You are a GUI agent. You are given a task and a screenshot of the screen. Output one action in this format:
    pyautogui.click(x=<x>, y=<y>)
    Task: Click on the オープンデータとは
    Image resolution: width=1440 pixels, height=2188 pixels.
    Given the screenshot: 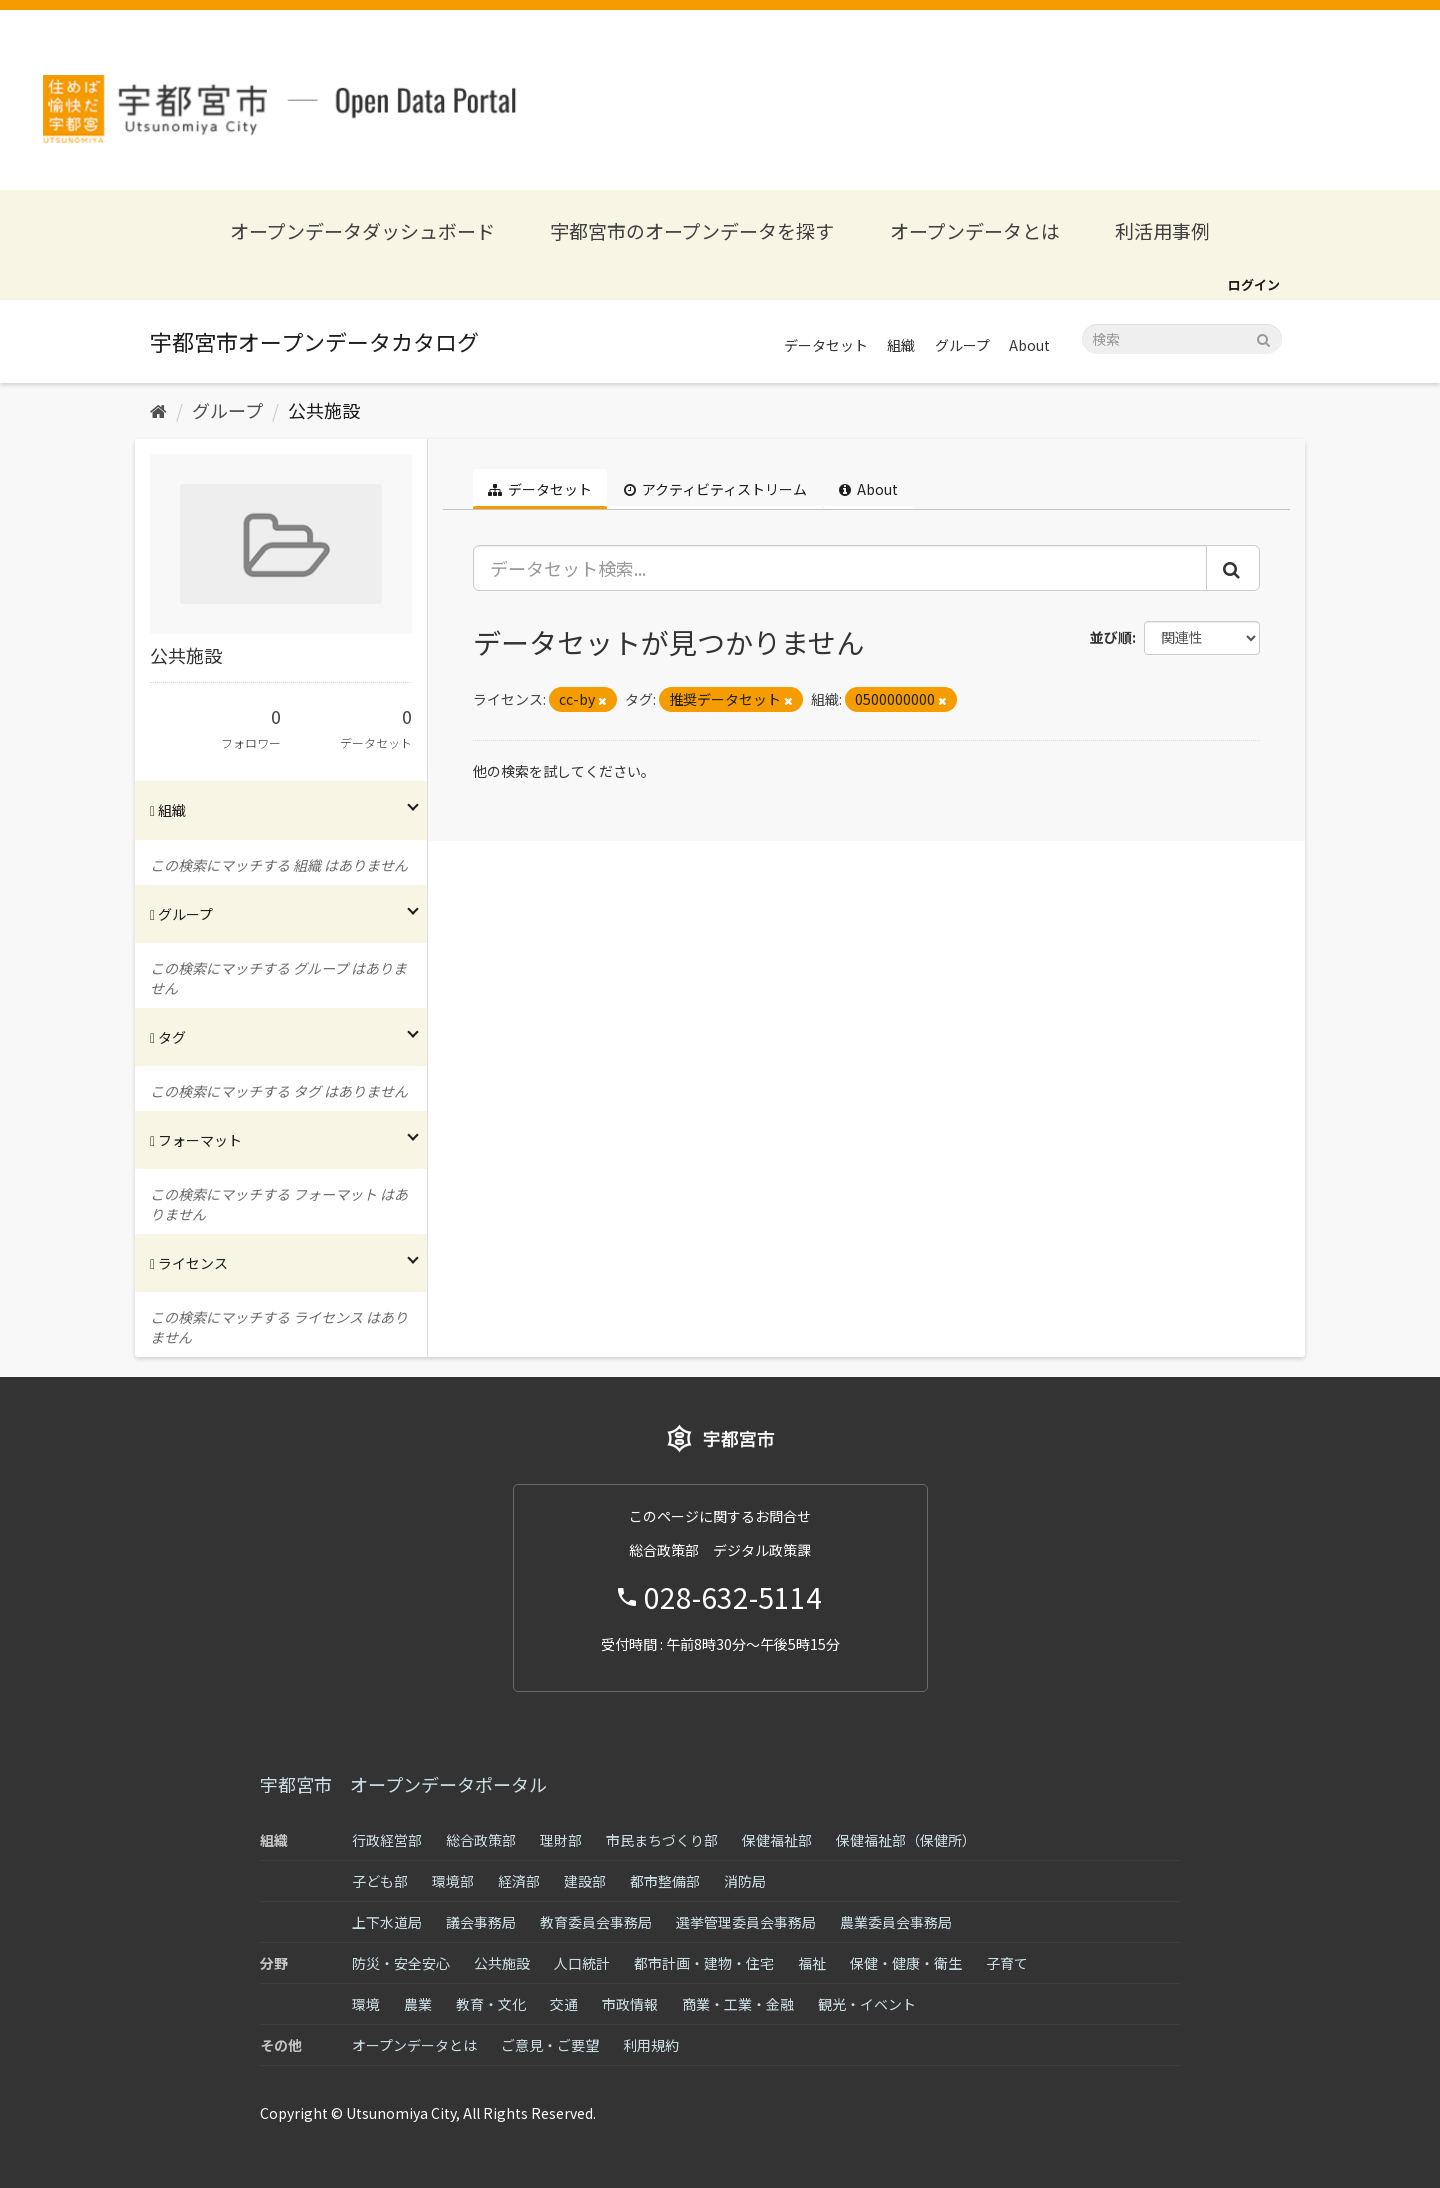 What is the action you would take?
    pyautogui.click(x=975, y=230)
    